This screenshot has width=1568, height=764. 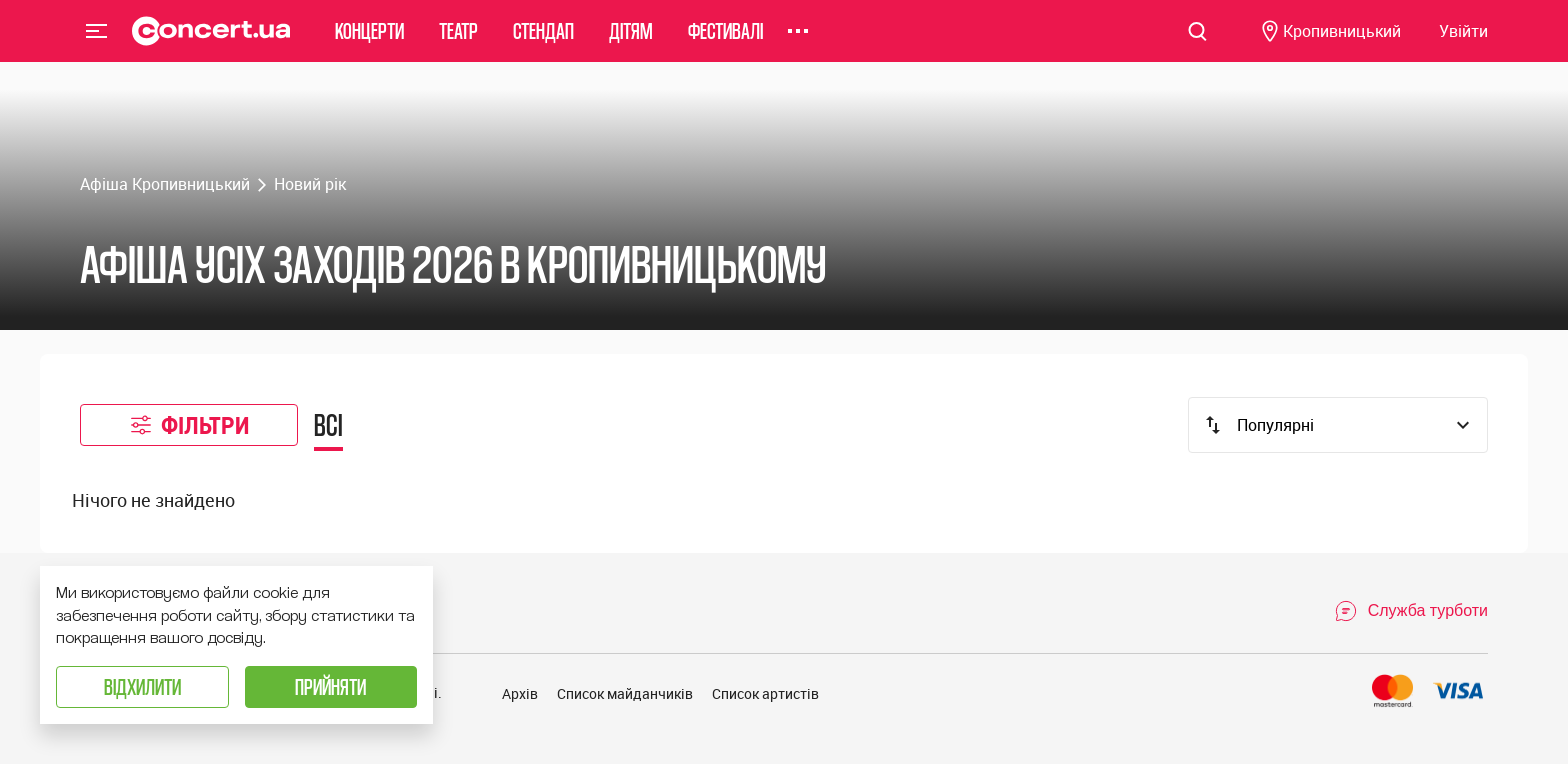 What do you see at coordinates (625, 693) in the screenshot?
I see `Список майданчиків` at bounding box center [625, 693].